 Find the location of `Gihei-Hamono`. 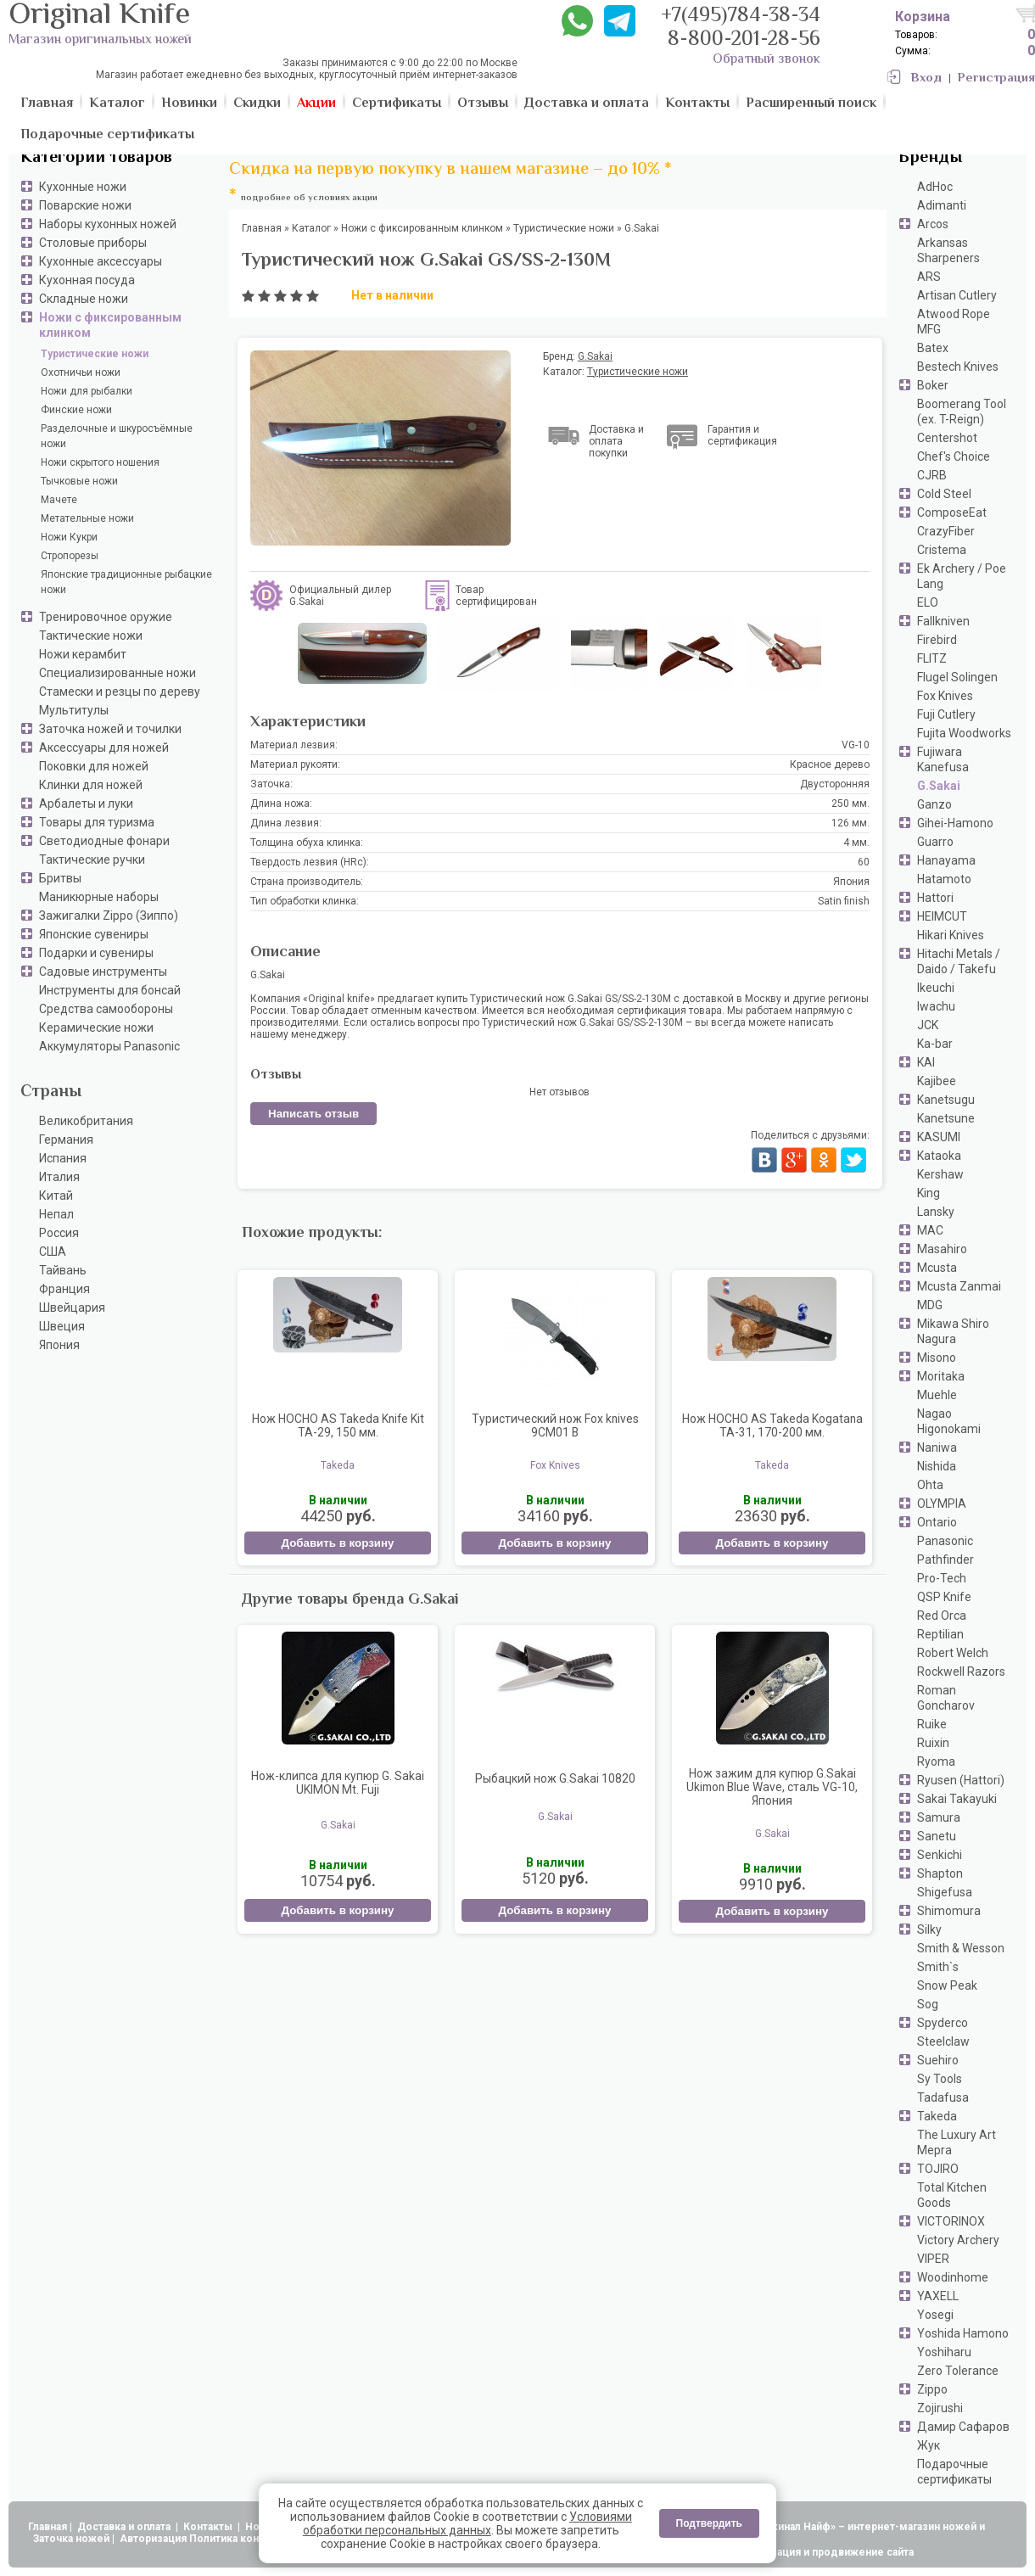

Gihei-Hamono is located at coordinates (955, 823).